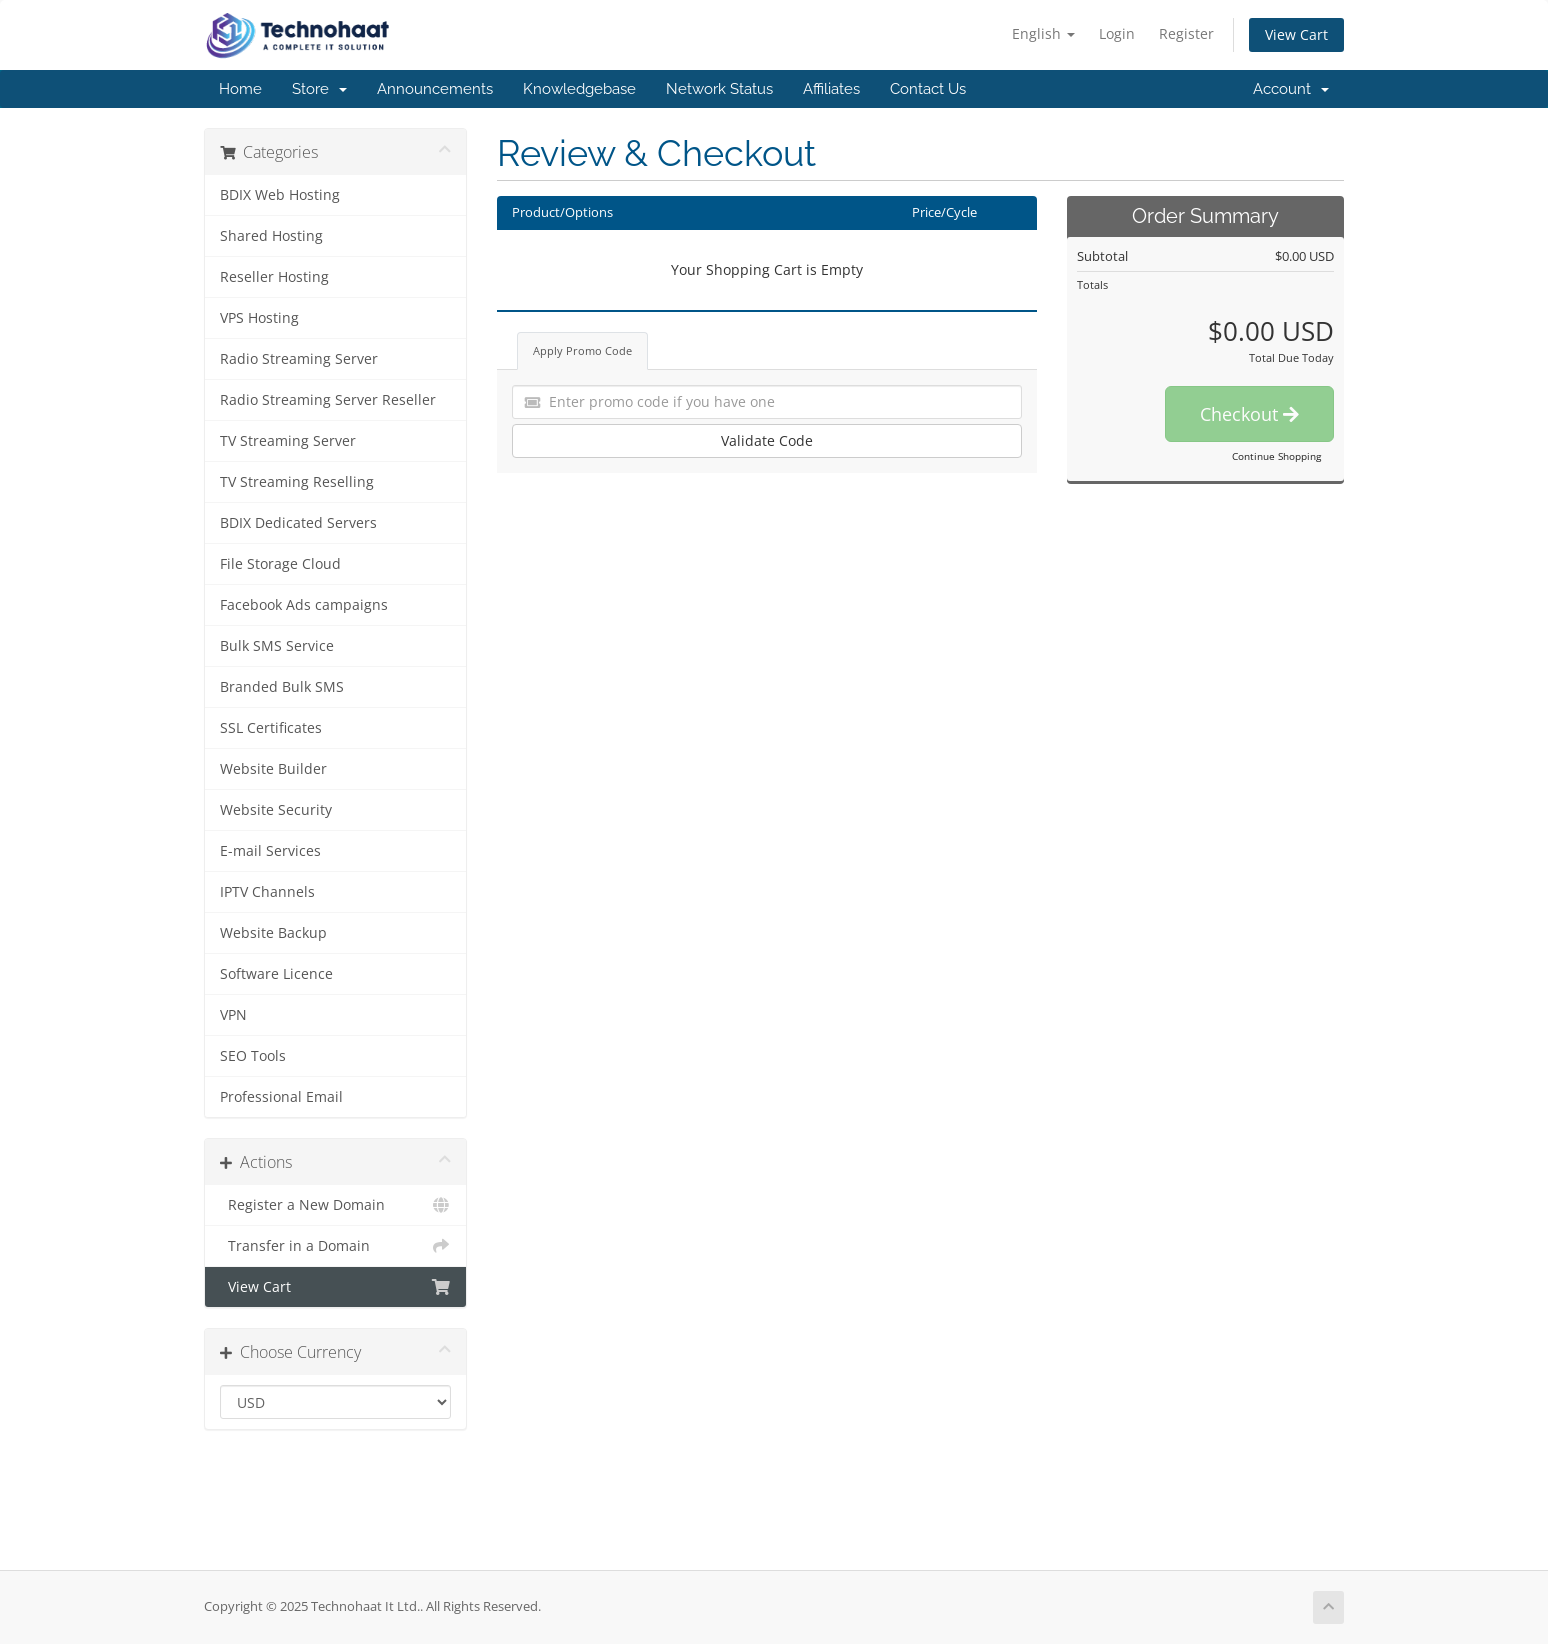  I want to click on VPN, so click(233, 1015).